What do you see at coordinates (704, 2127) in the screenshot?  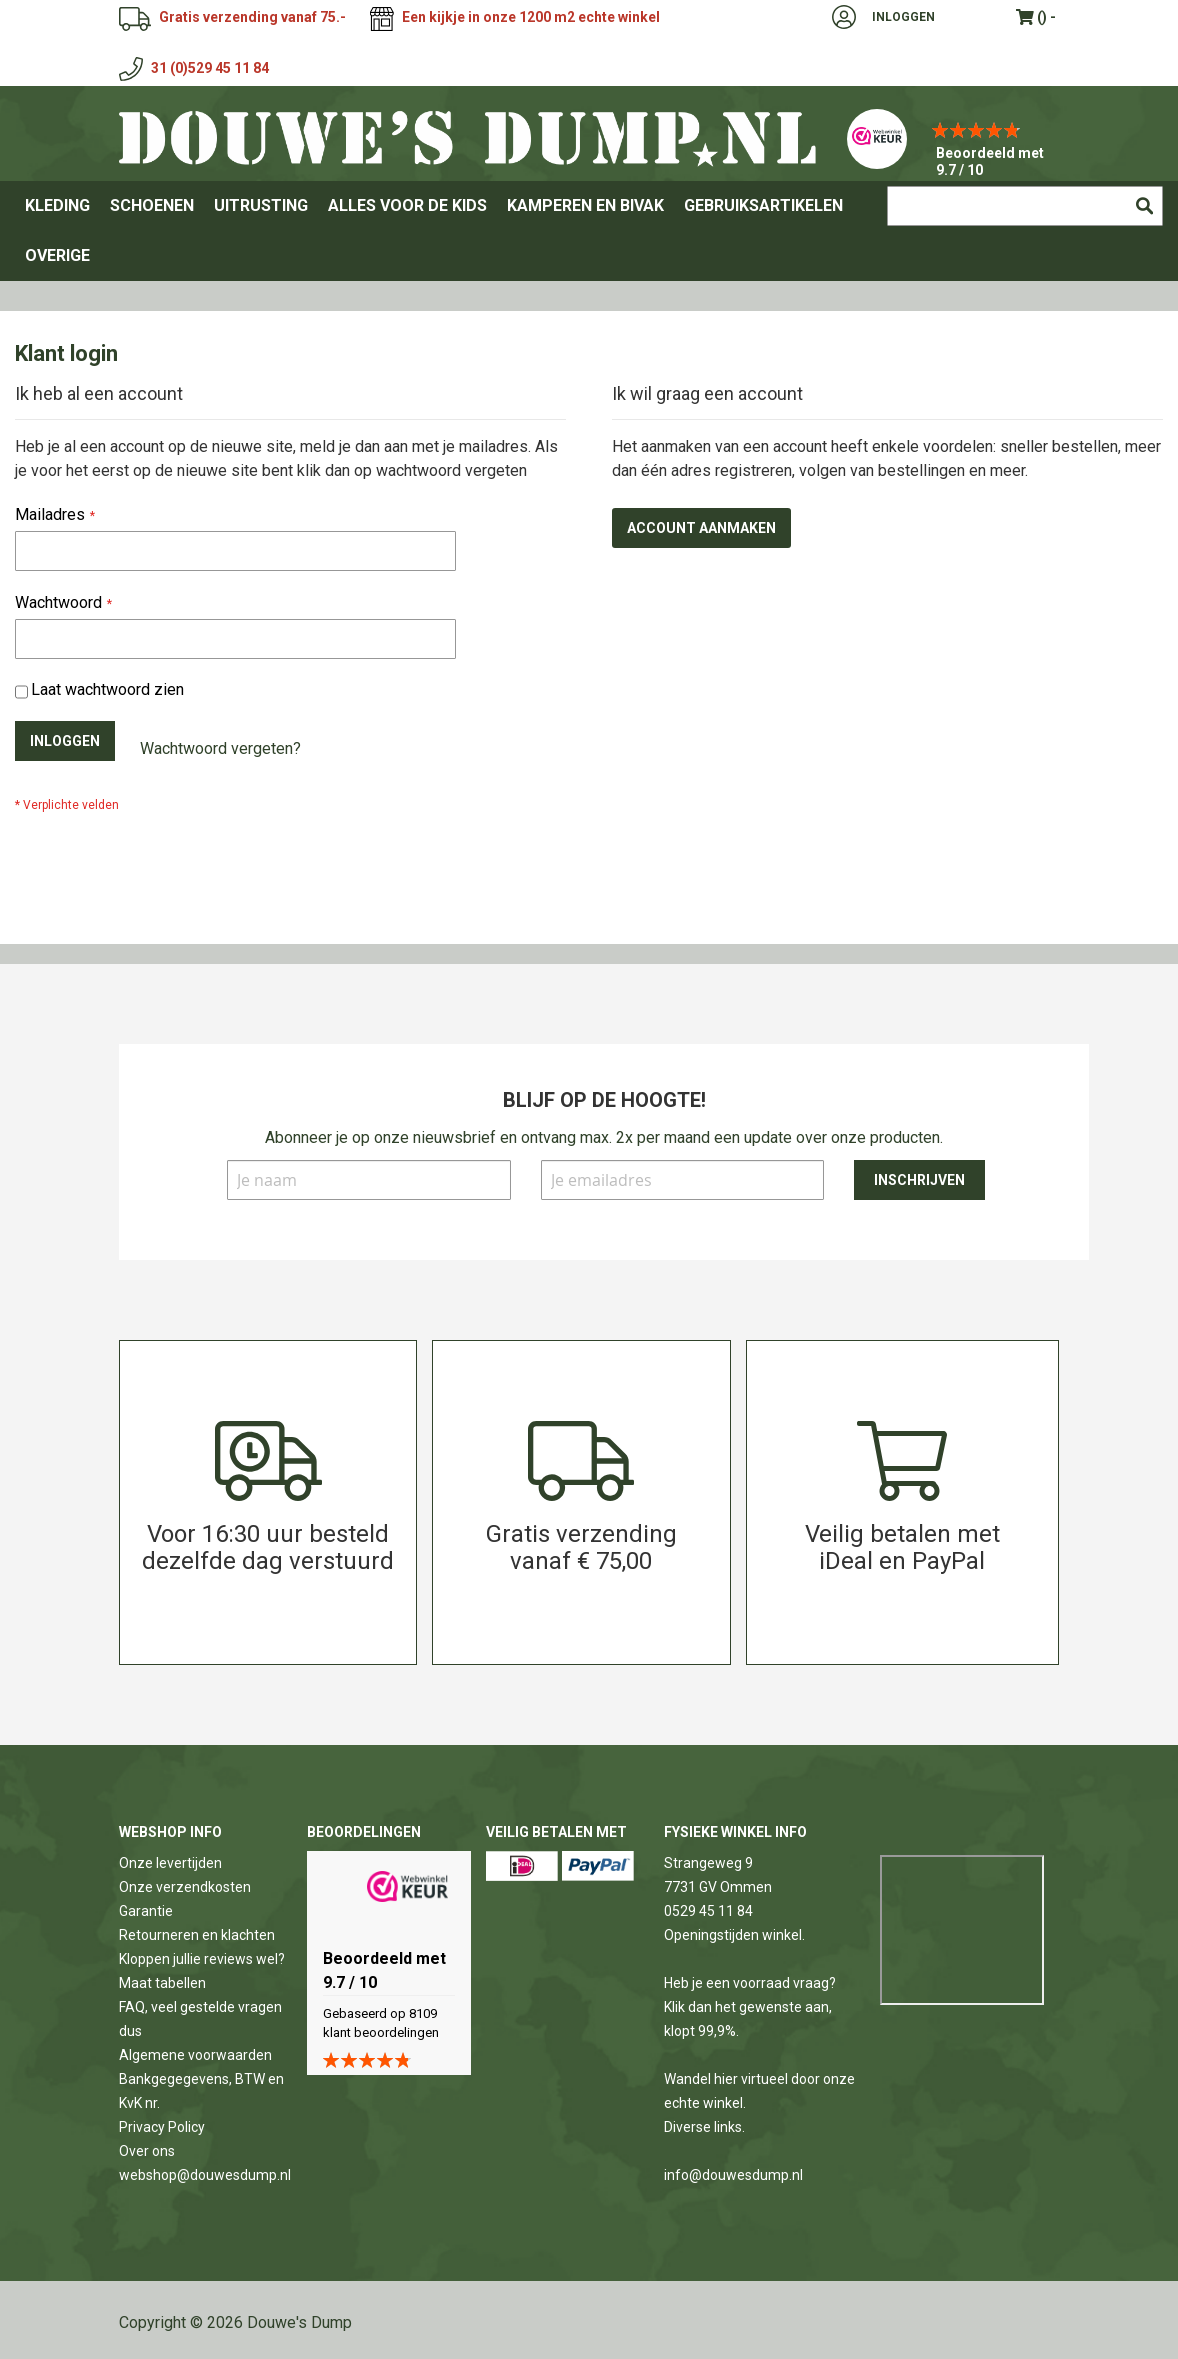 I see `Diverse links.` at bounding box center [704, 2127].